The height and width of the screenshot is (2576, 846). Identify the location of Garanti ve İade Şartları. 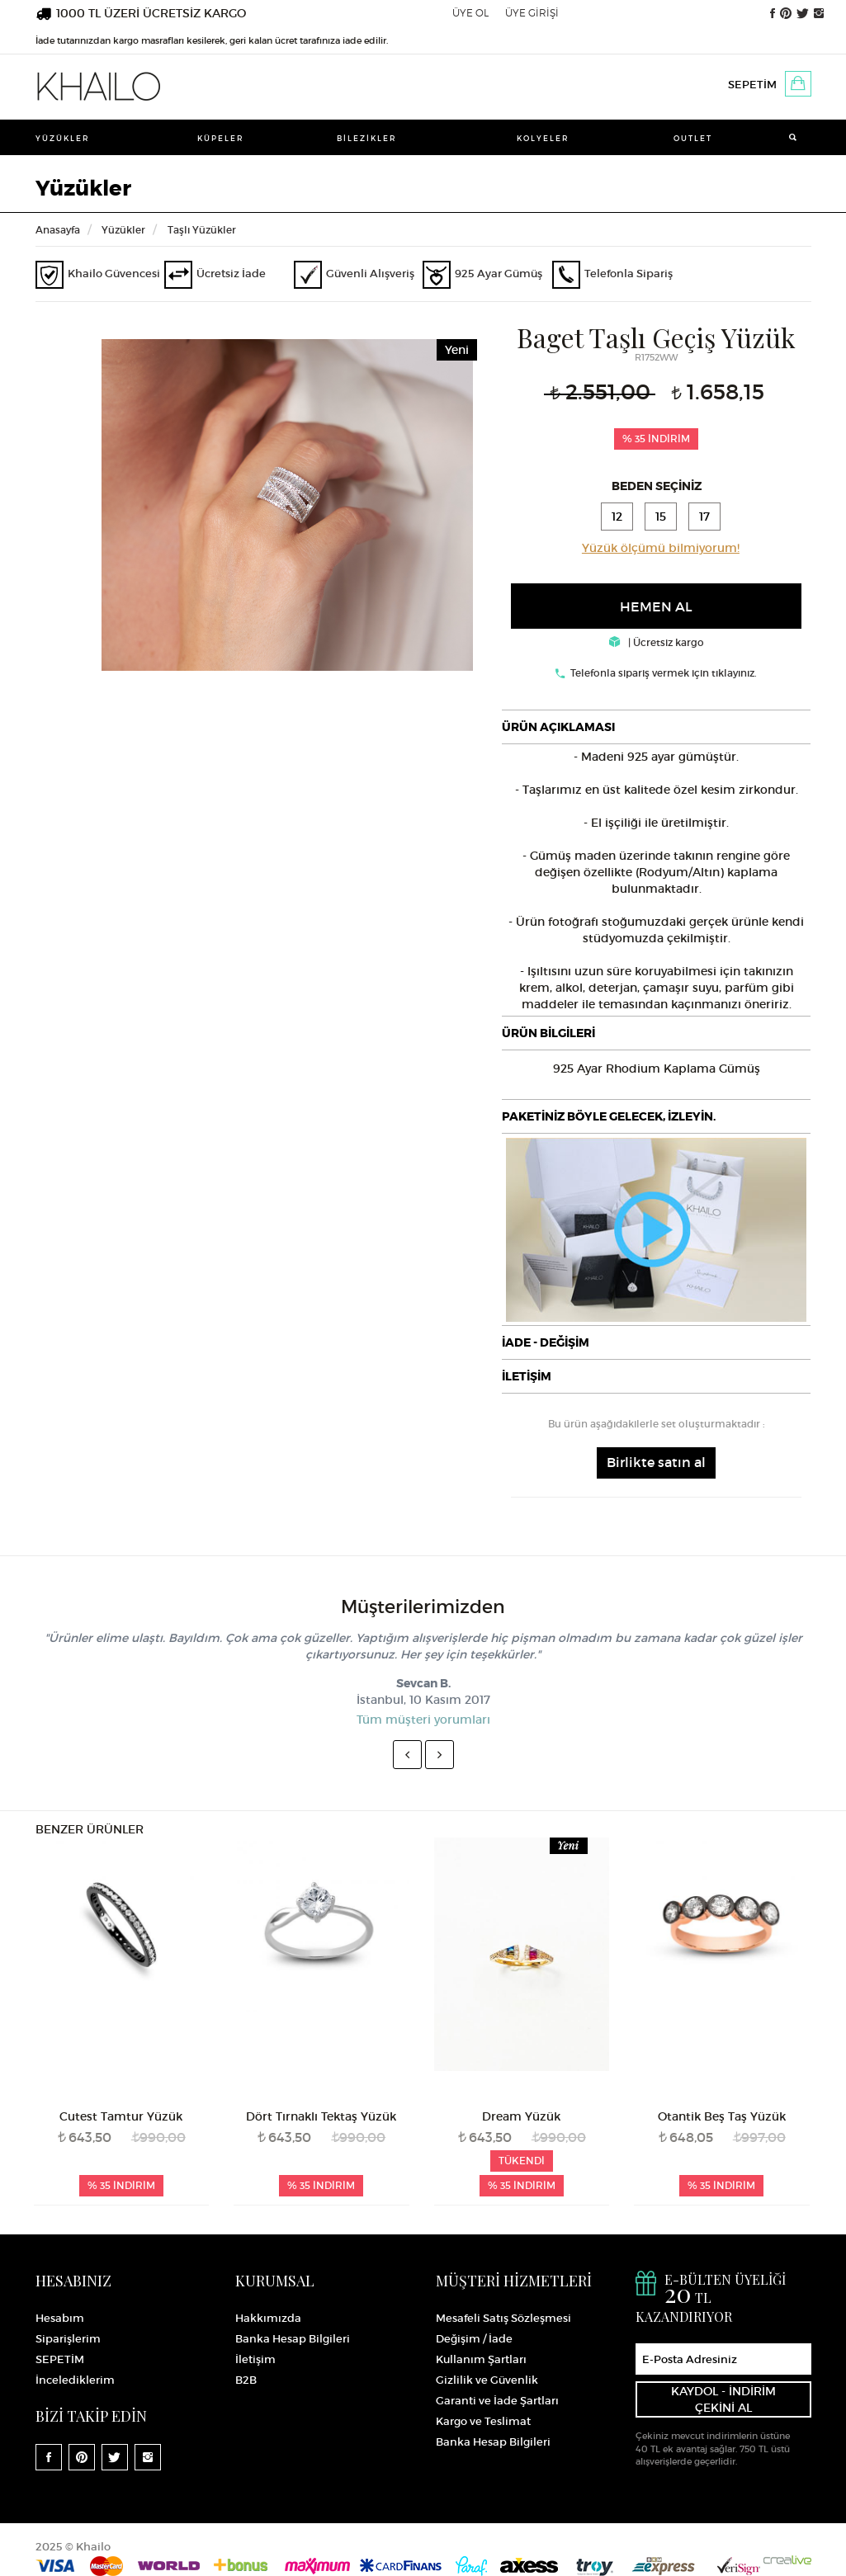
(497, 2401).